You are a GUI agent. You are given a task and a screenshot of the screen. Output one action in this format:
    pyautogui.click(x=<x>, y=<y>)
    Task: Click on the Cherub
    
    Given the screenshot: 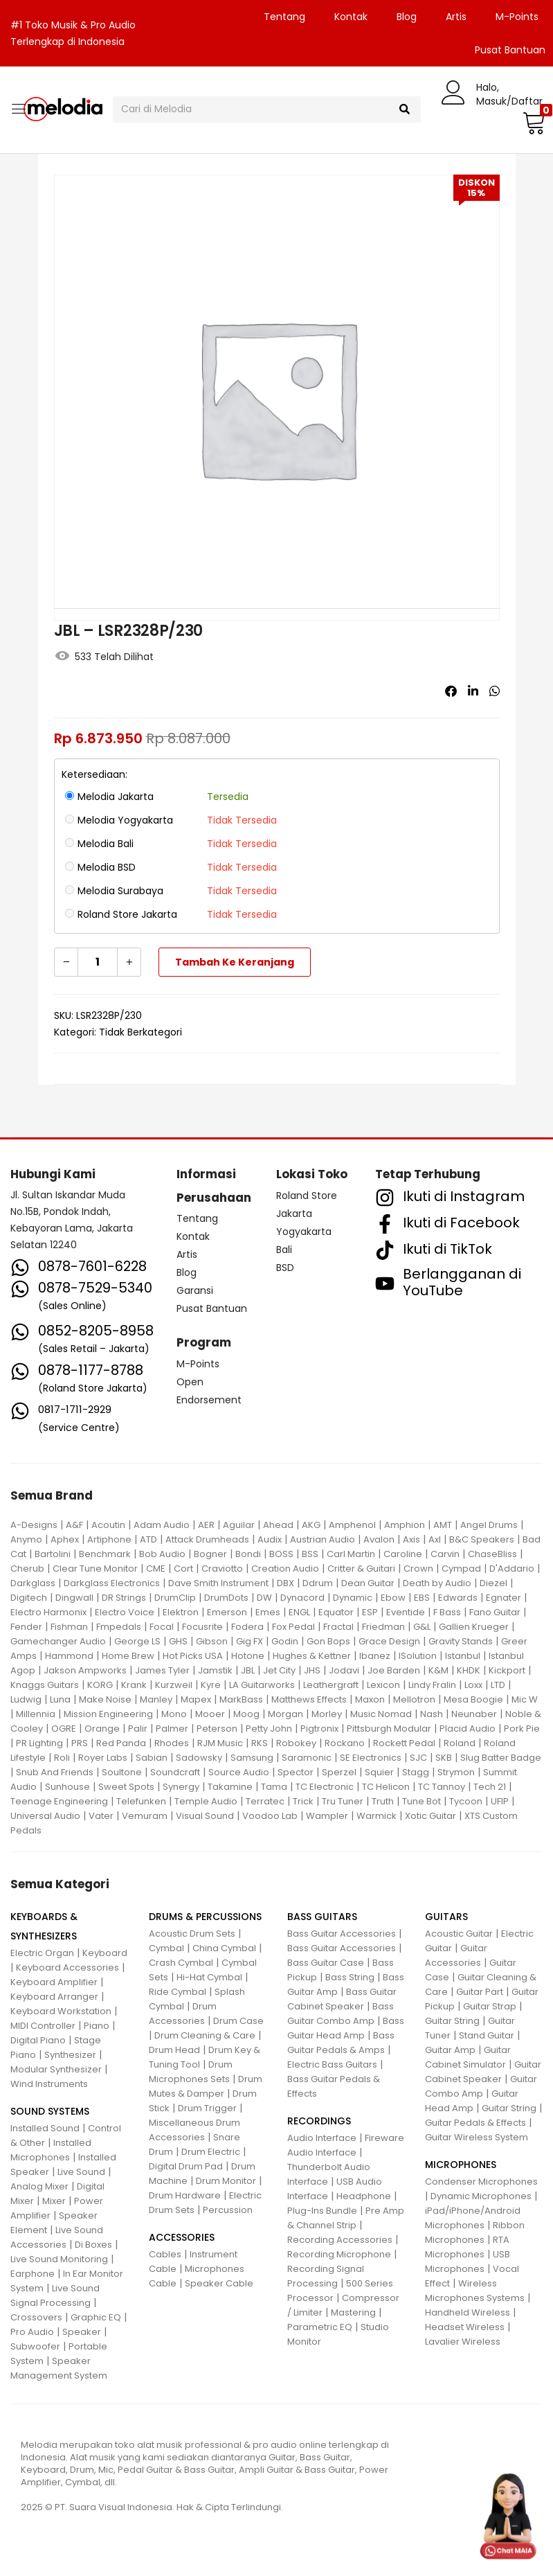 What is the action you would take?
    pyautogui.click(x=27, y=1568)
    